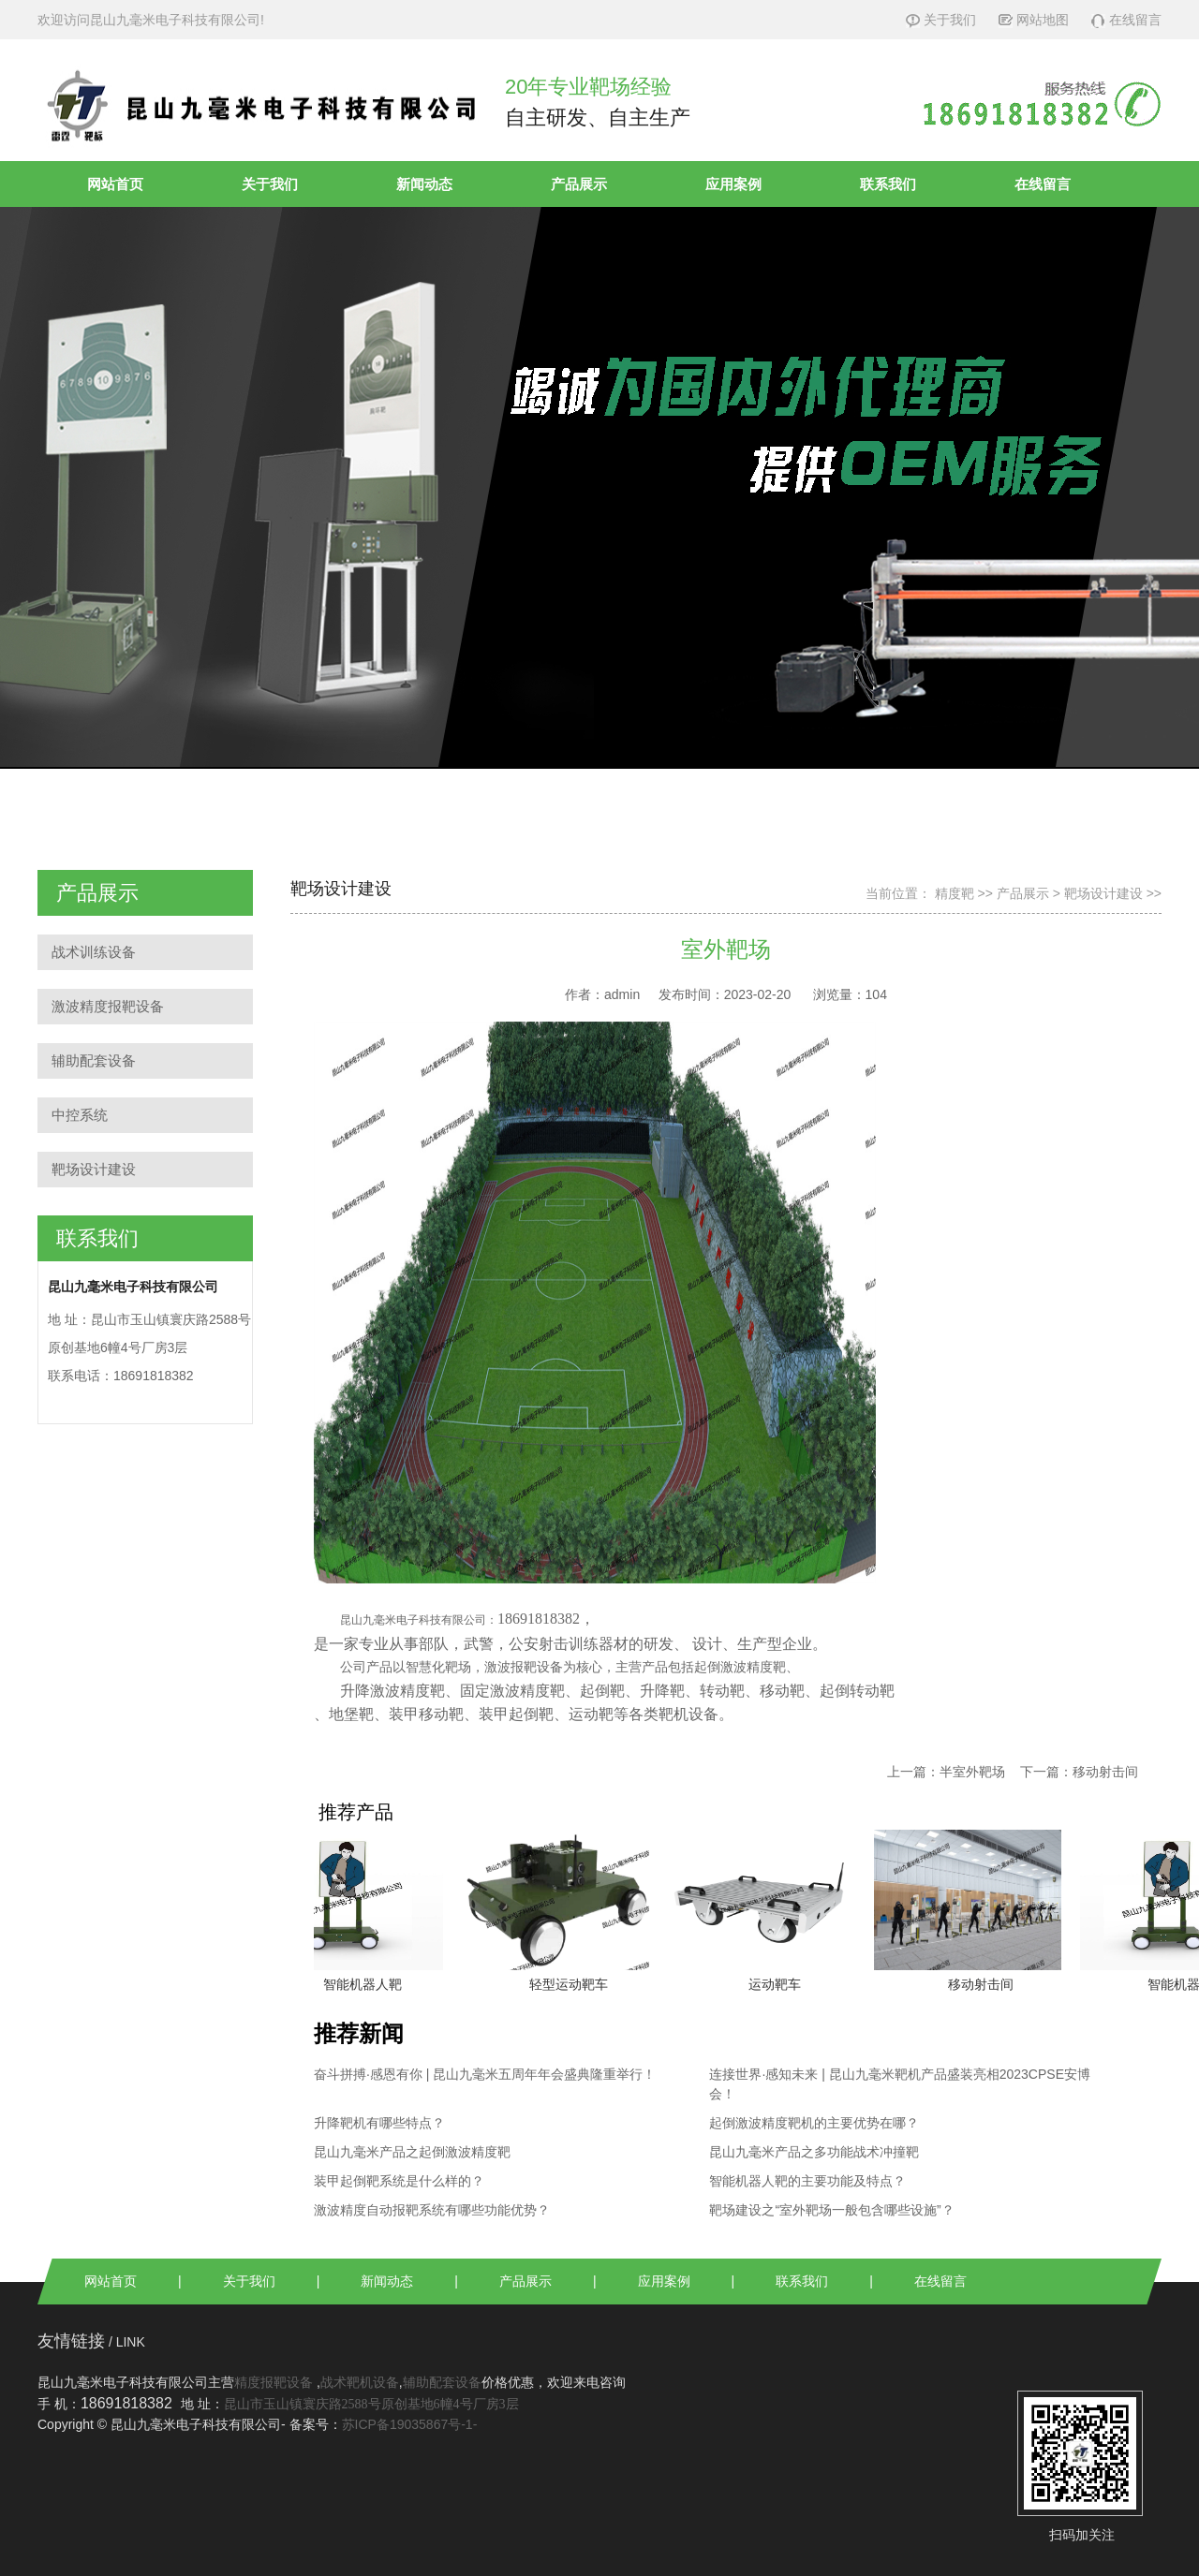 The width and height of the screenshot is (1199, 2576). What do you see at coordinates (399, 2180) in the screenshot?
I see `装甲起倒靶系统是什么样的？` at bounding box center [399, 2180].